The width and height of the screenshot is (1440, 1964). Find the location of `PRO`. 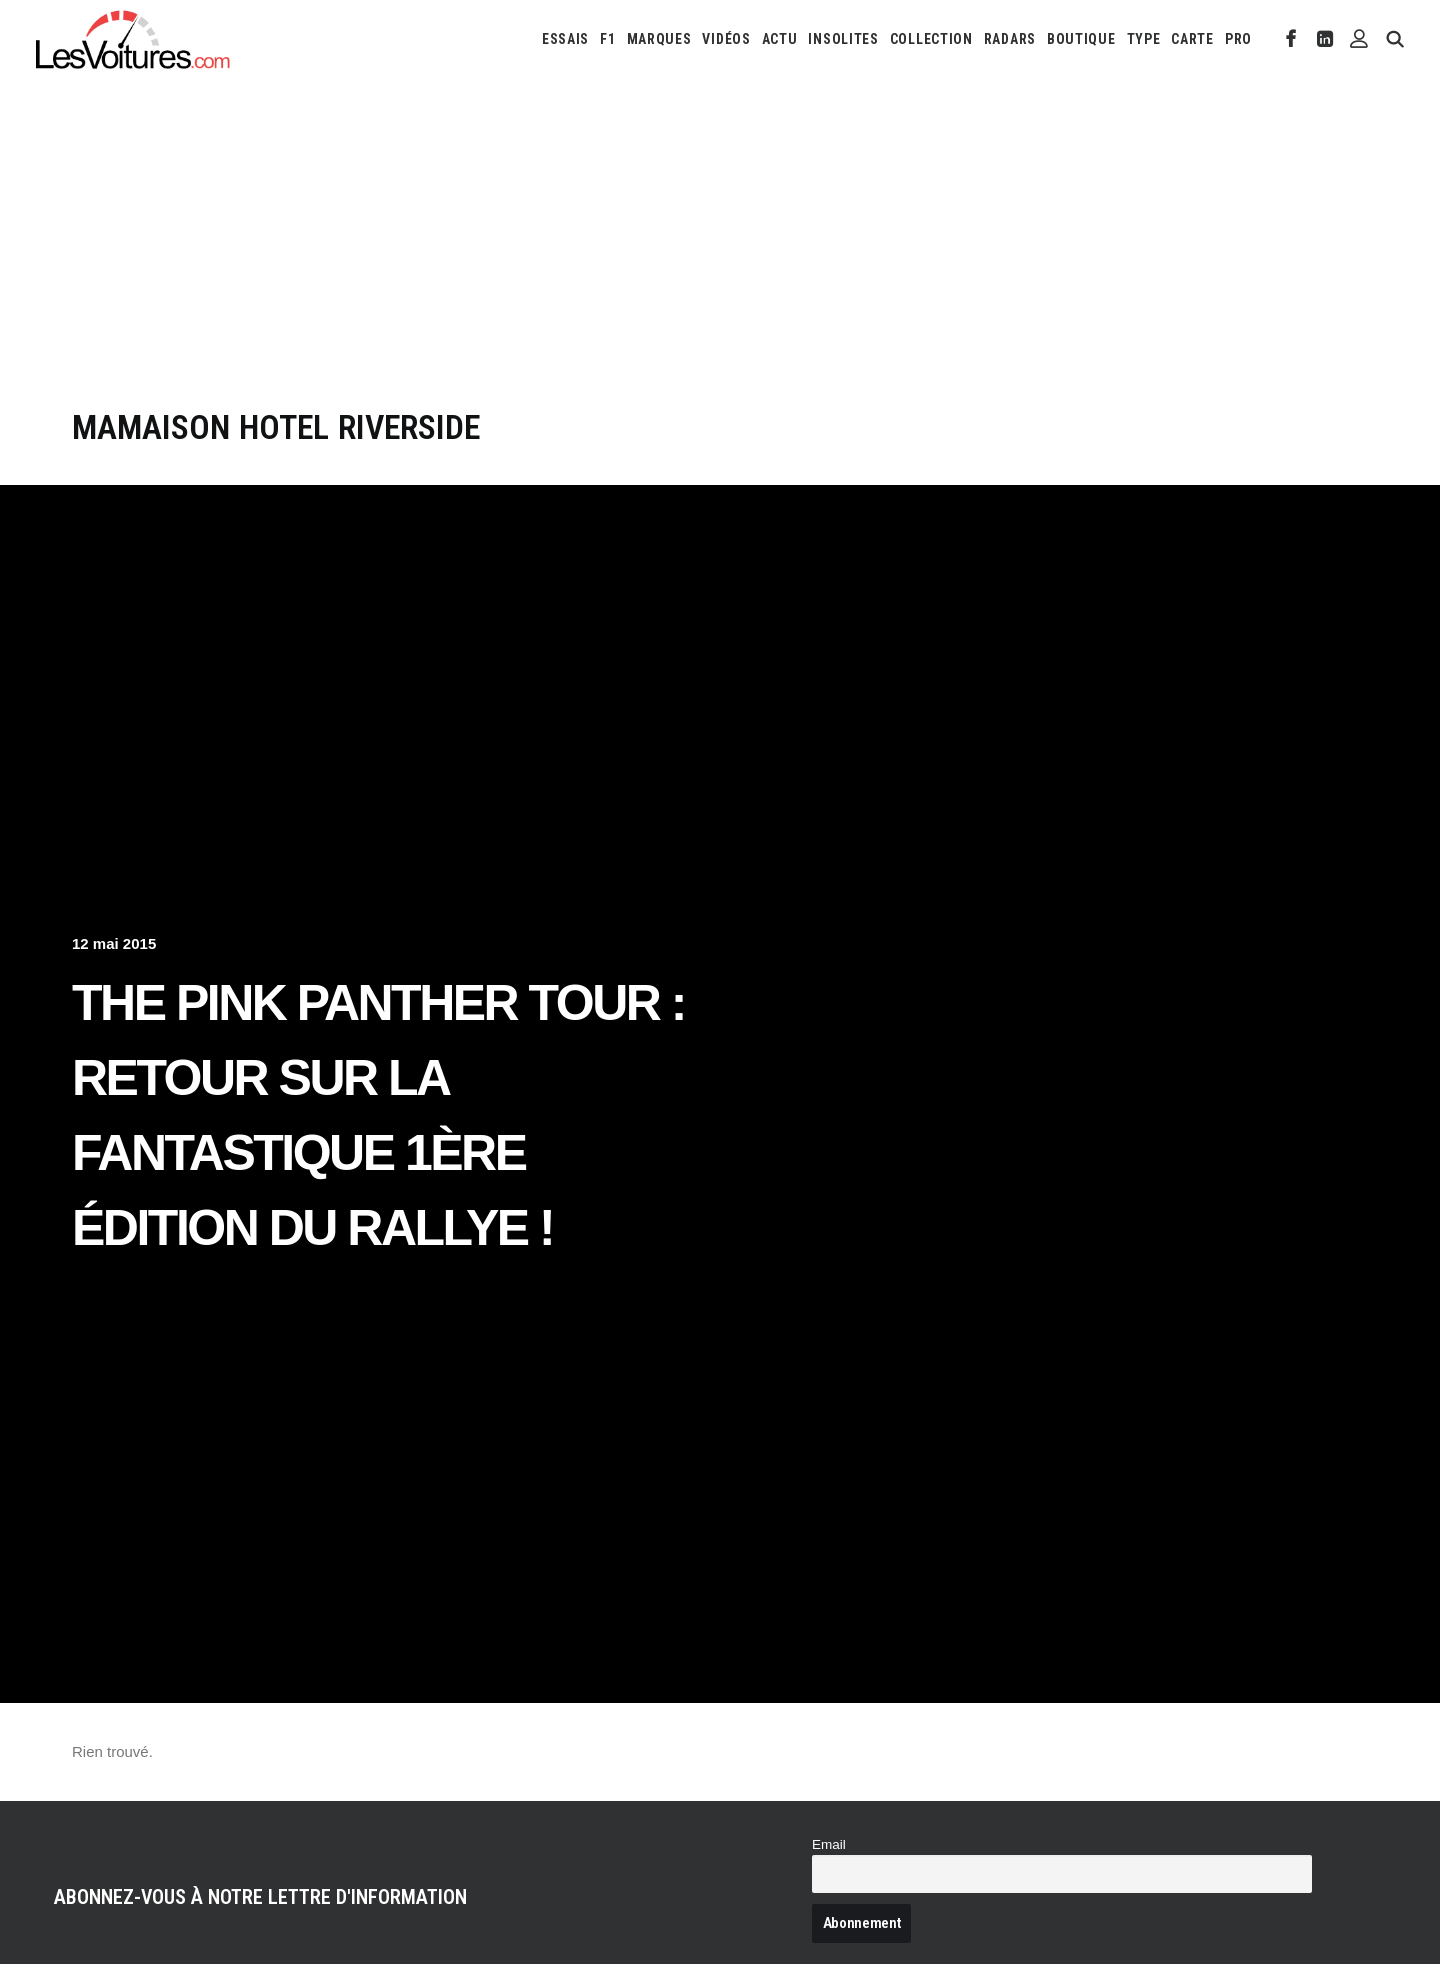

PRO is located at coordinates (1238, 39).